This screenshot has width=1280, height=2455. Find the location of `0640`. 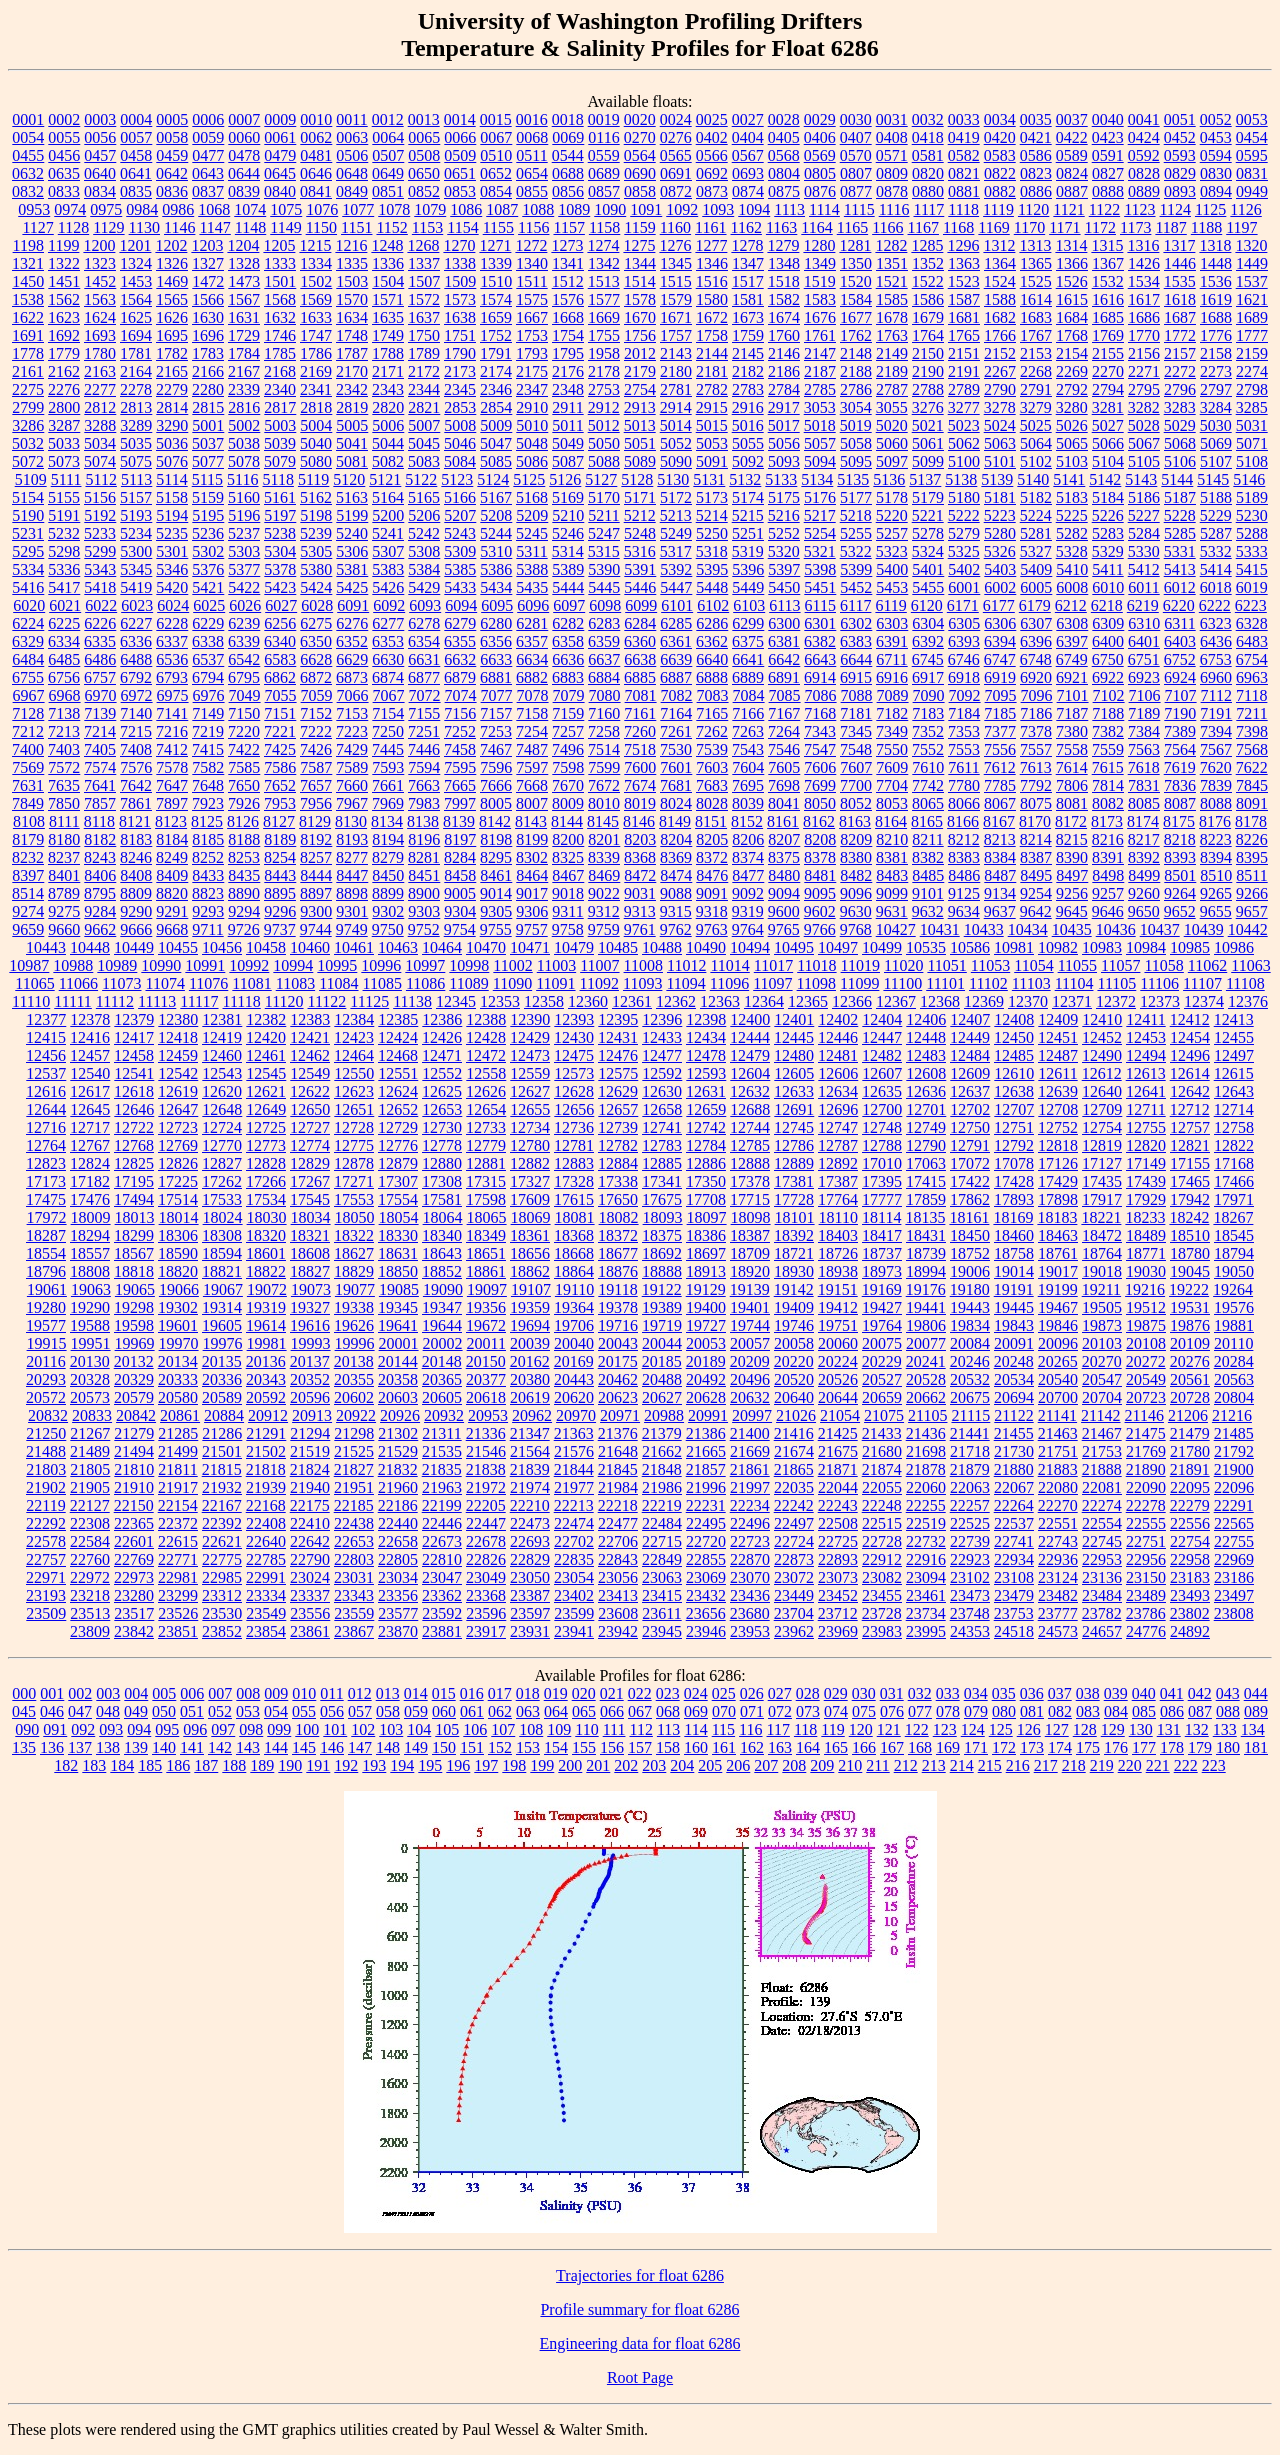

0640 is located at coordinates (100, 173).